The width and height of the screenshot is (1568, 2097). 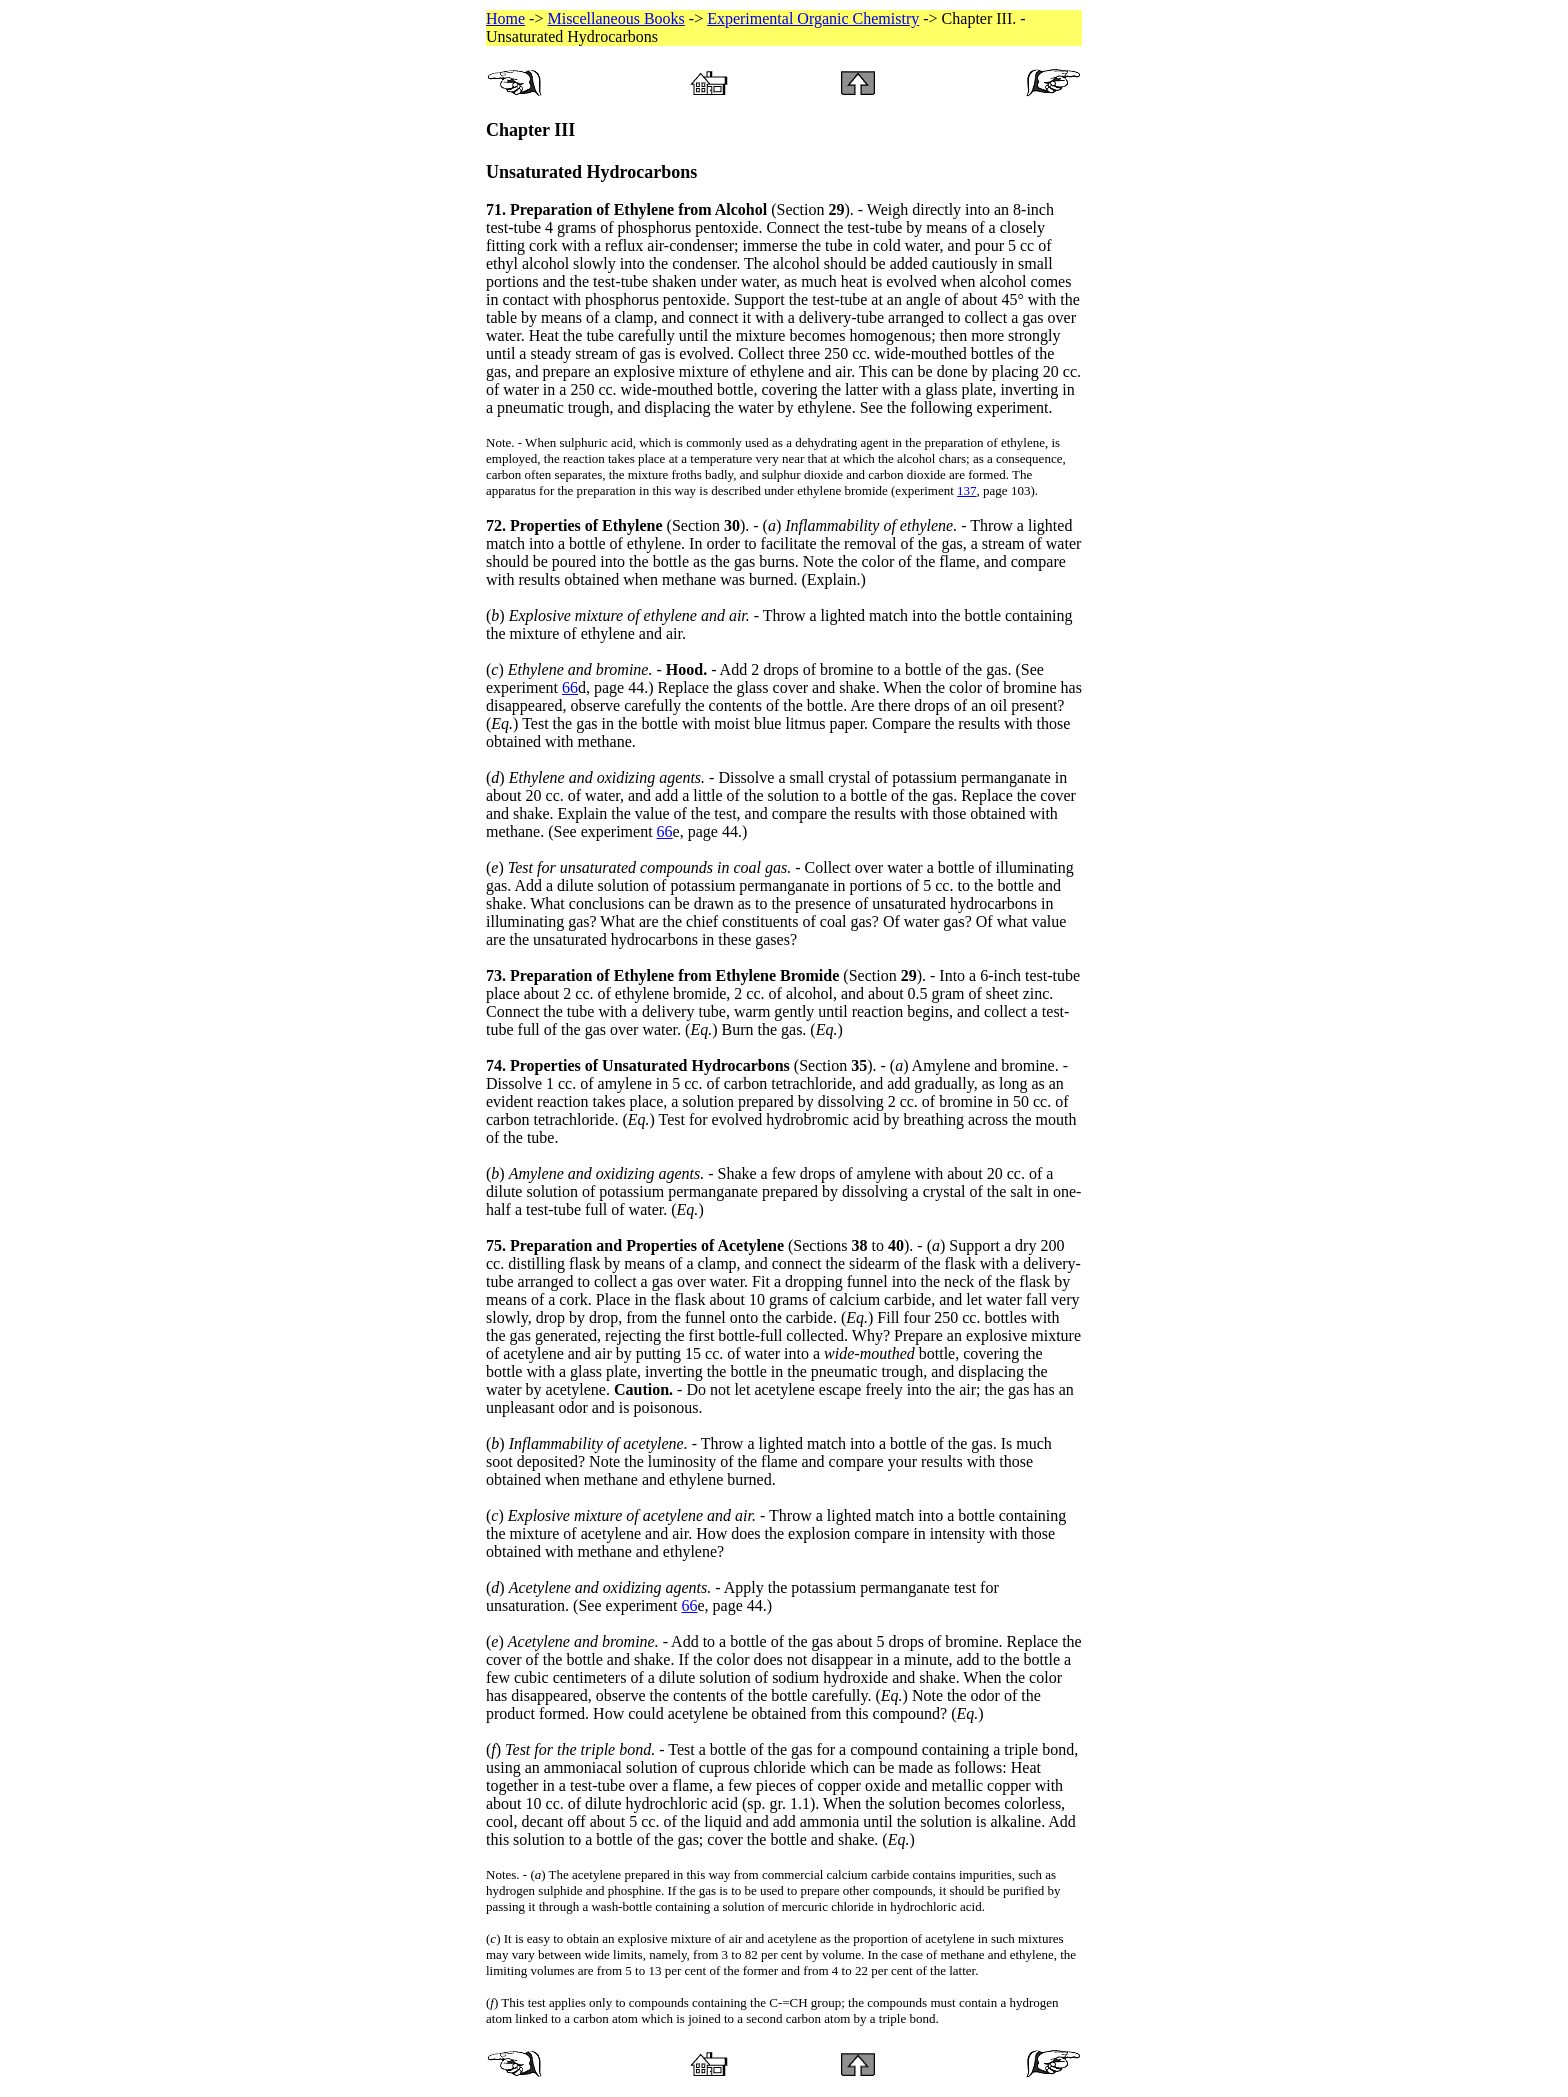 What do you see at coordinates (505, 18) in the screenshot?
I see `Home` at bounding box center [505, 18].